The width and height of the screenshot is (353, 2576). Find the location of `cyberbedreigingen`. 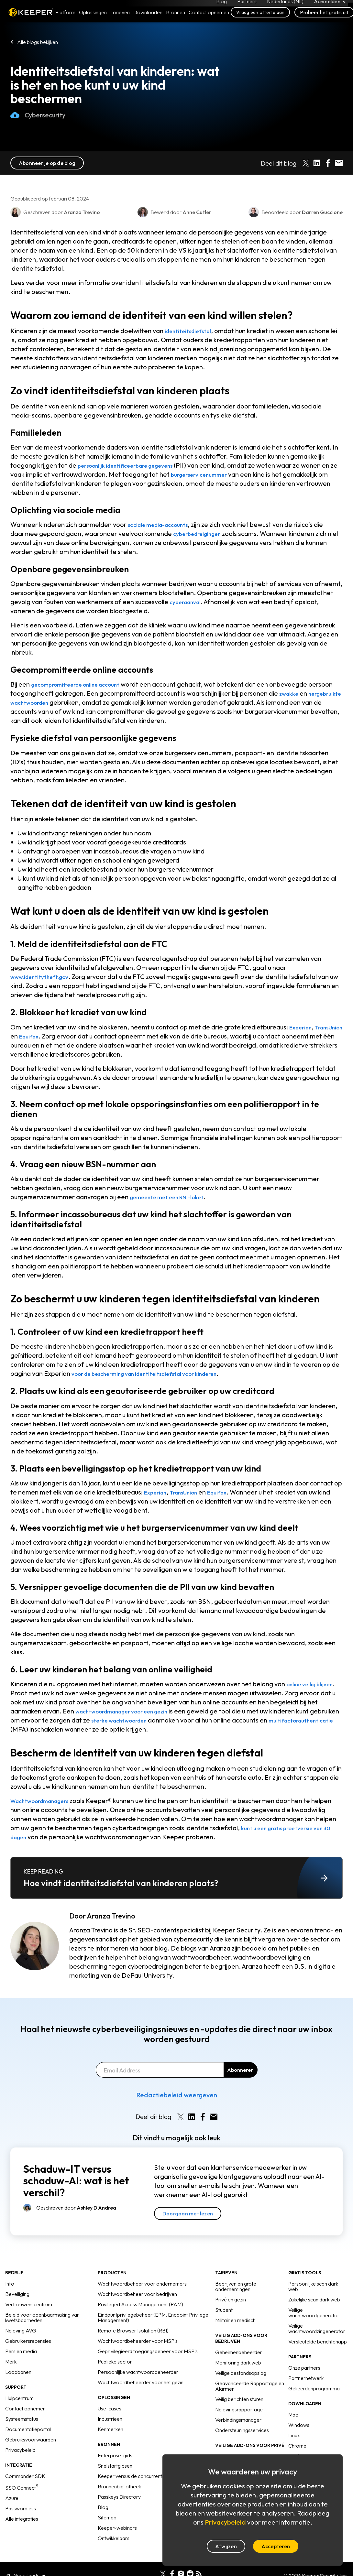

cyberbedreigingen is located at coordinates (201, 533).